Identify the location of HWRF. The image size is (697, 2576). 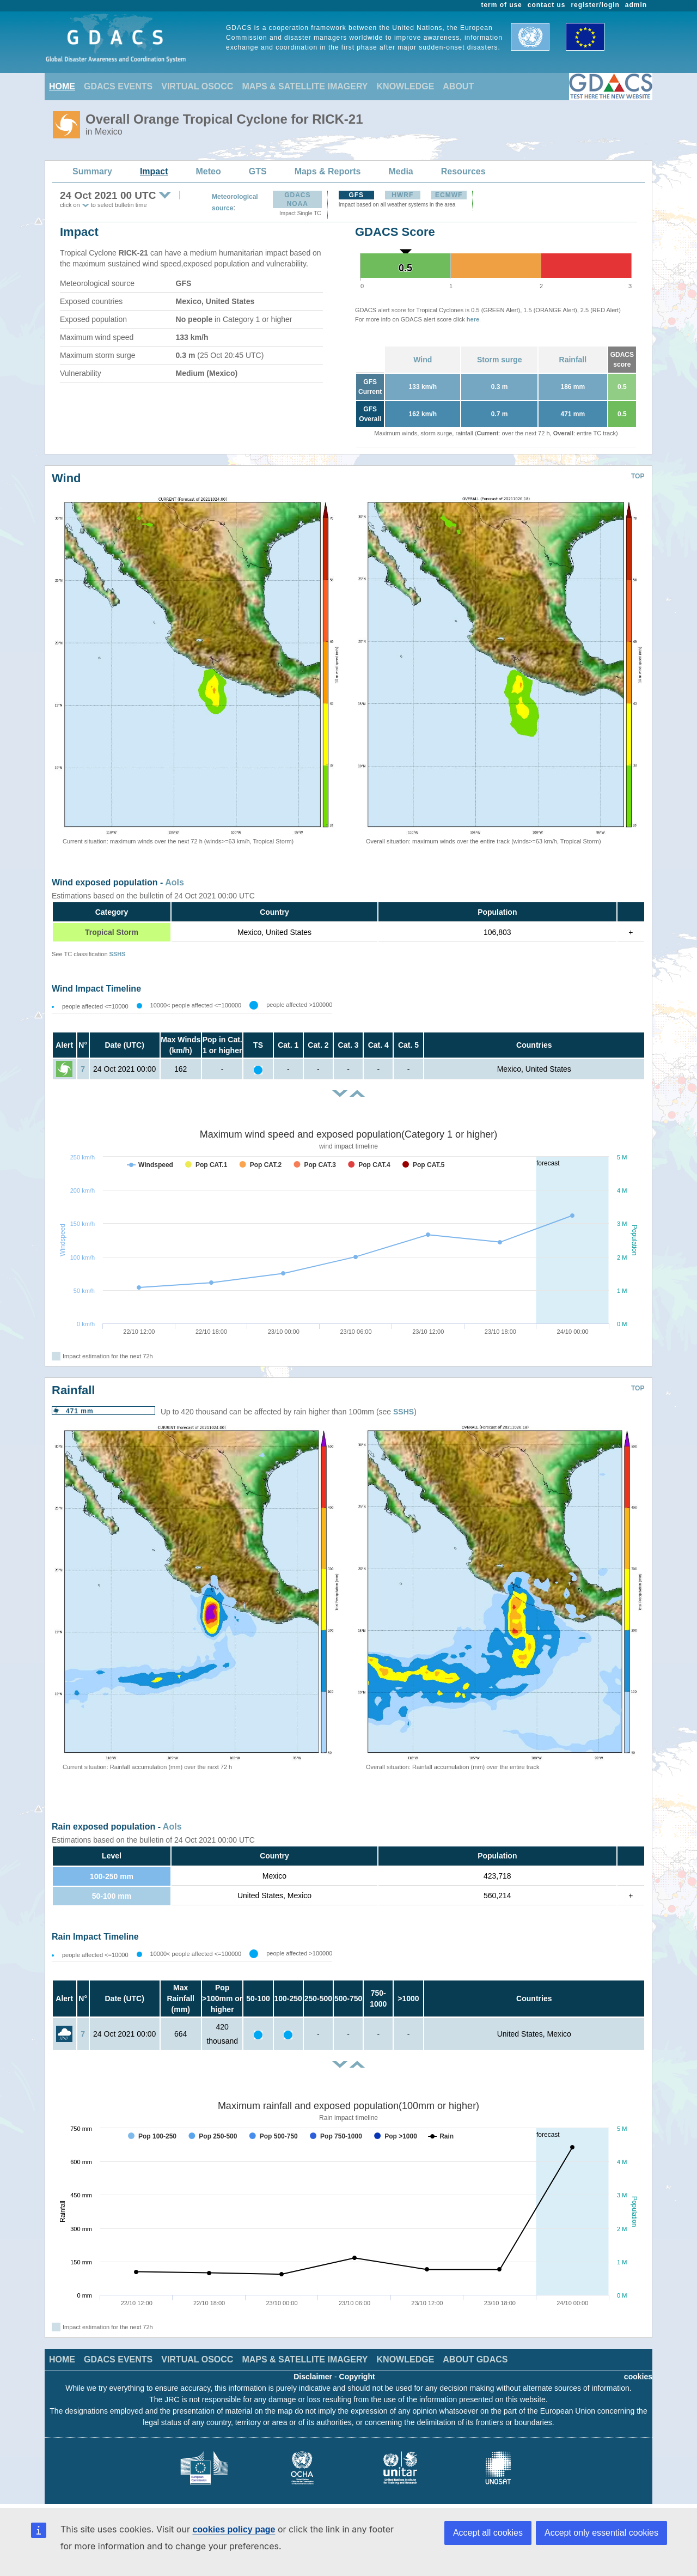
(402, 195).